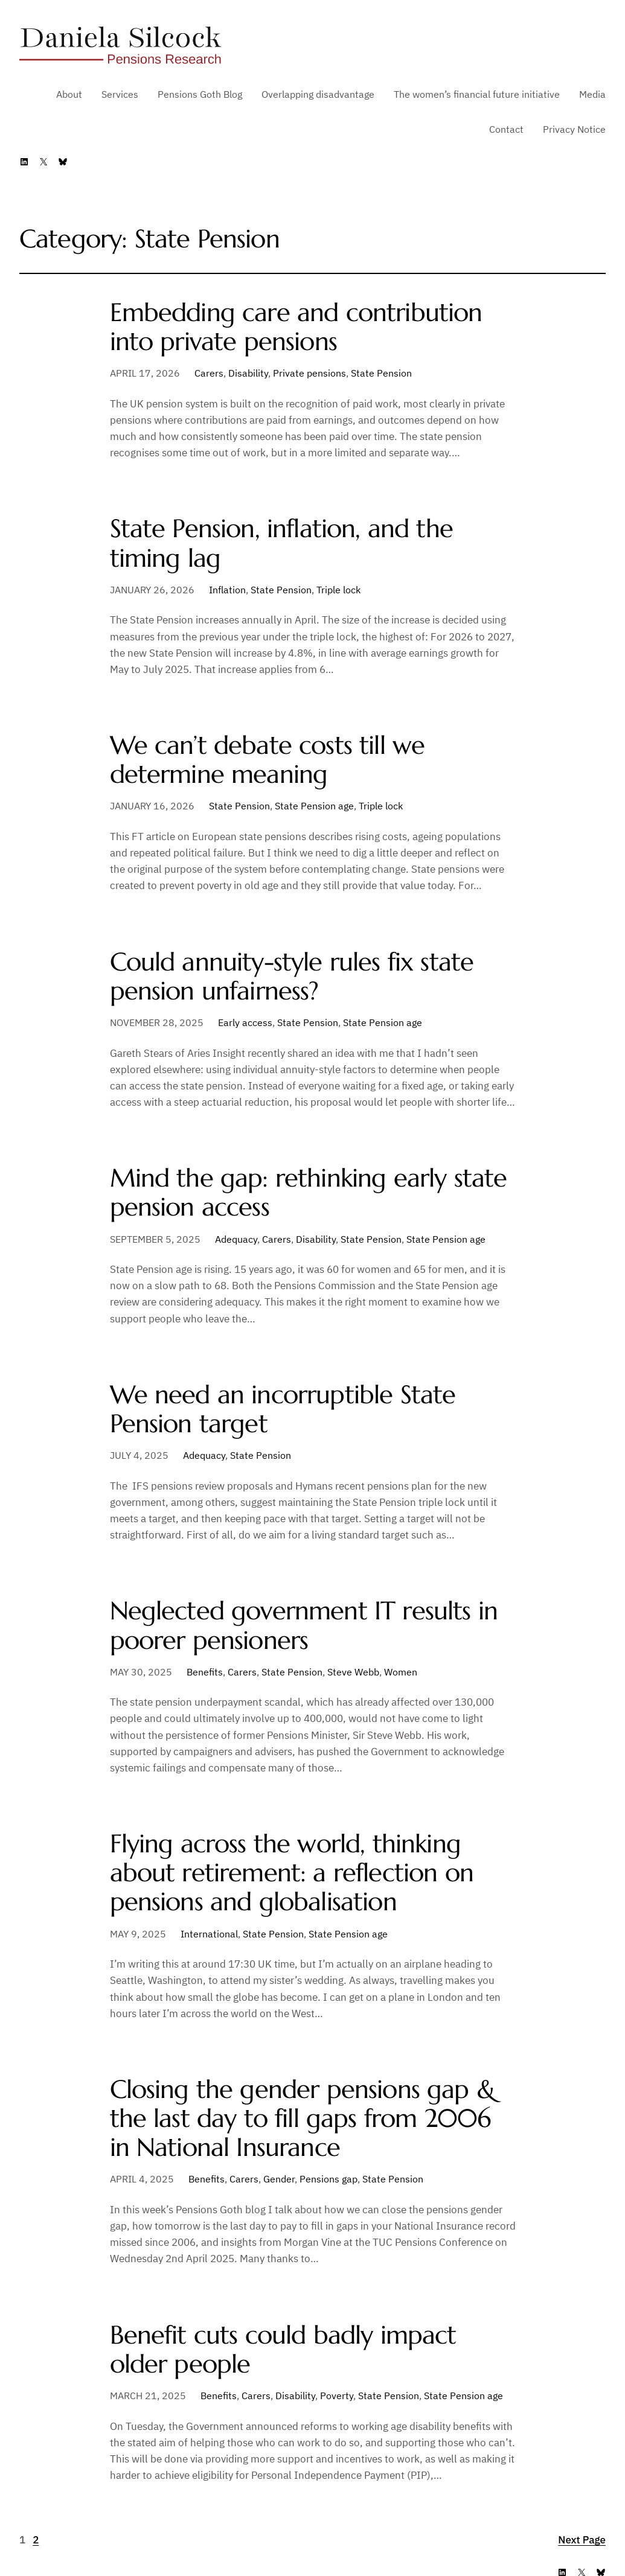  Describe the element at coordinates (227, 590) in the screenshot. I see `Inflation` at that location.